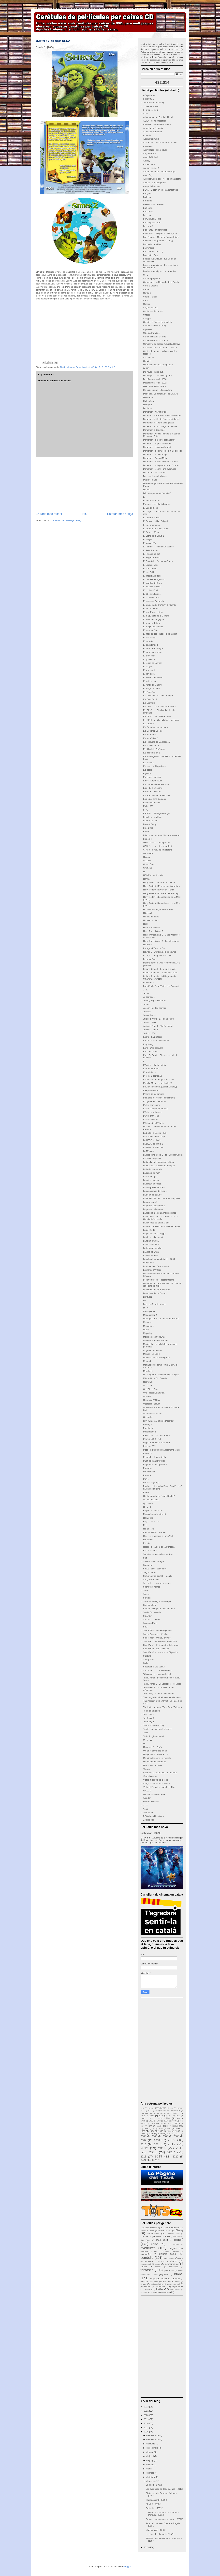 The width and height of the screenshot is (220, 2576). Describe the element at coordinates (169, 2231) in the screenshot. I see `DC` at that location.